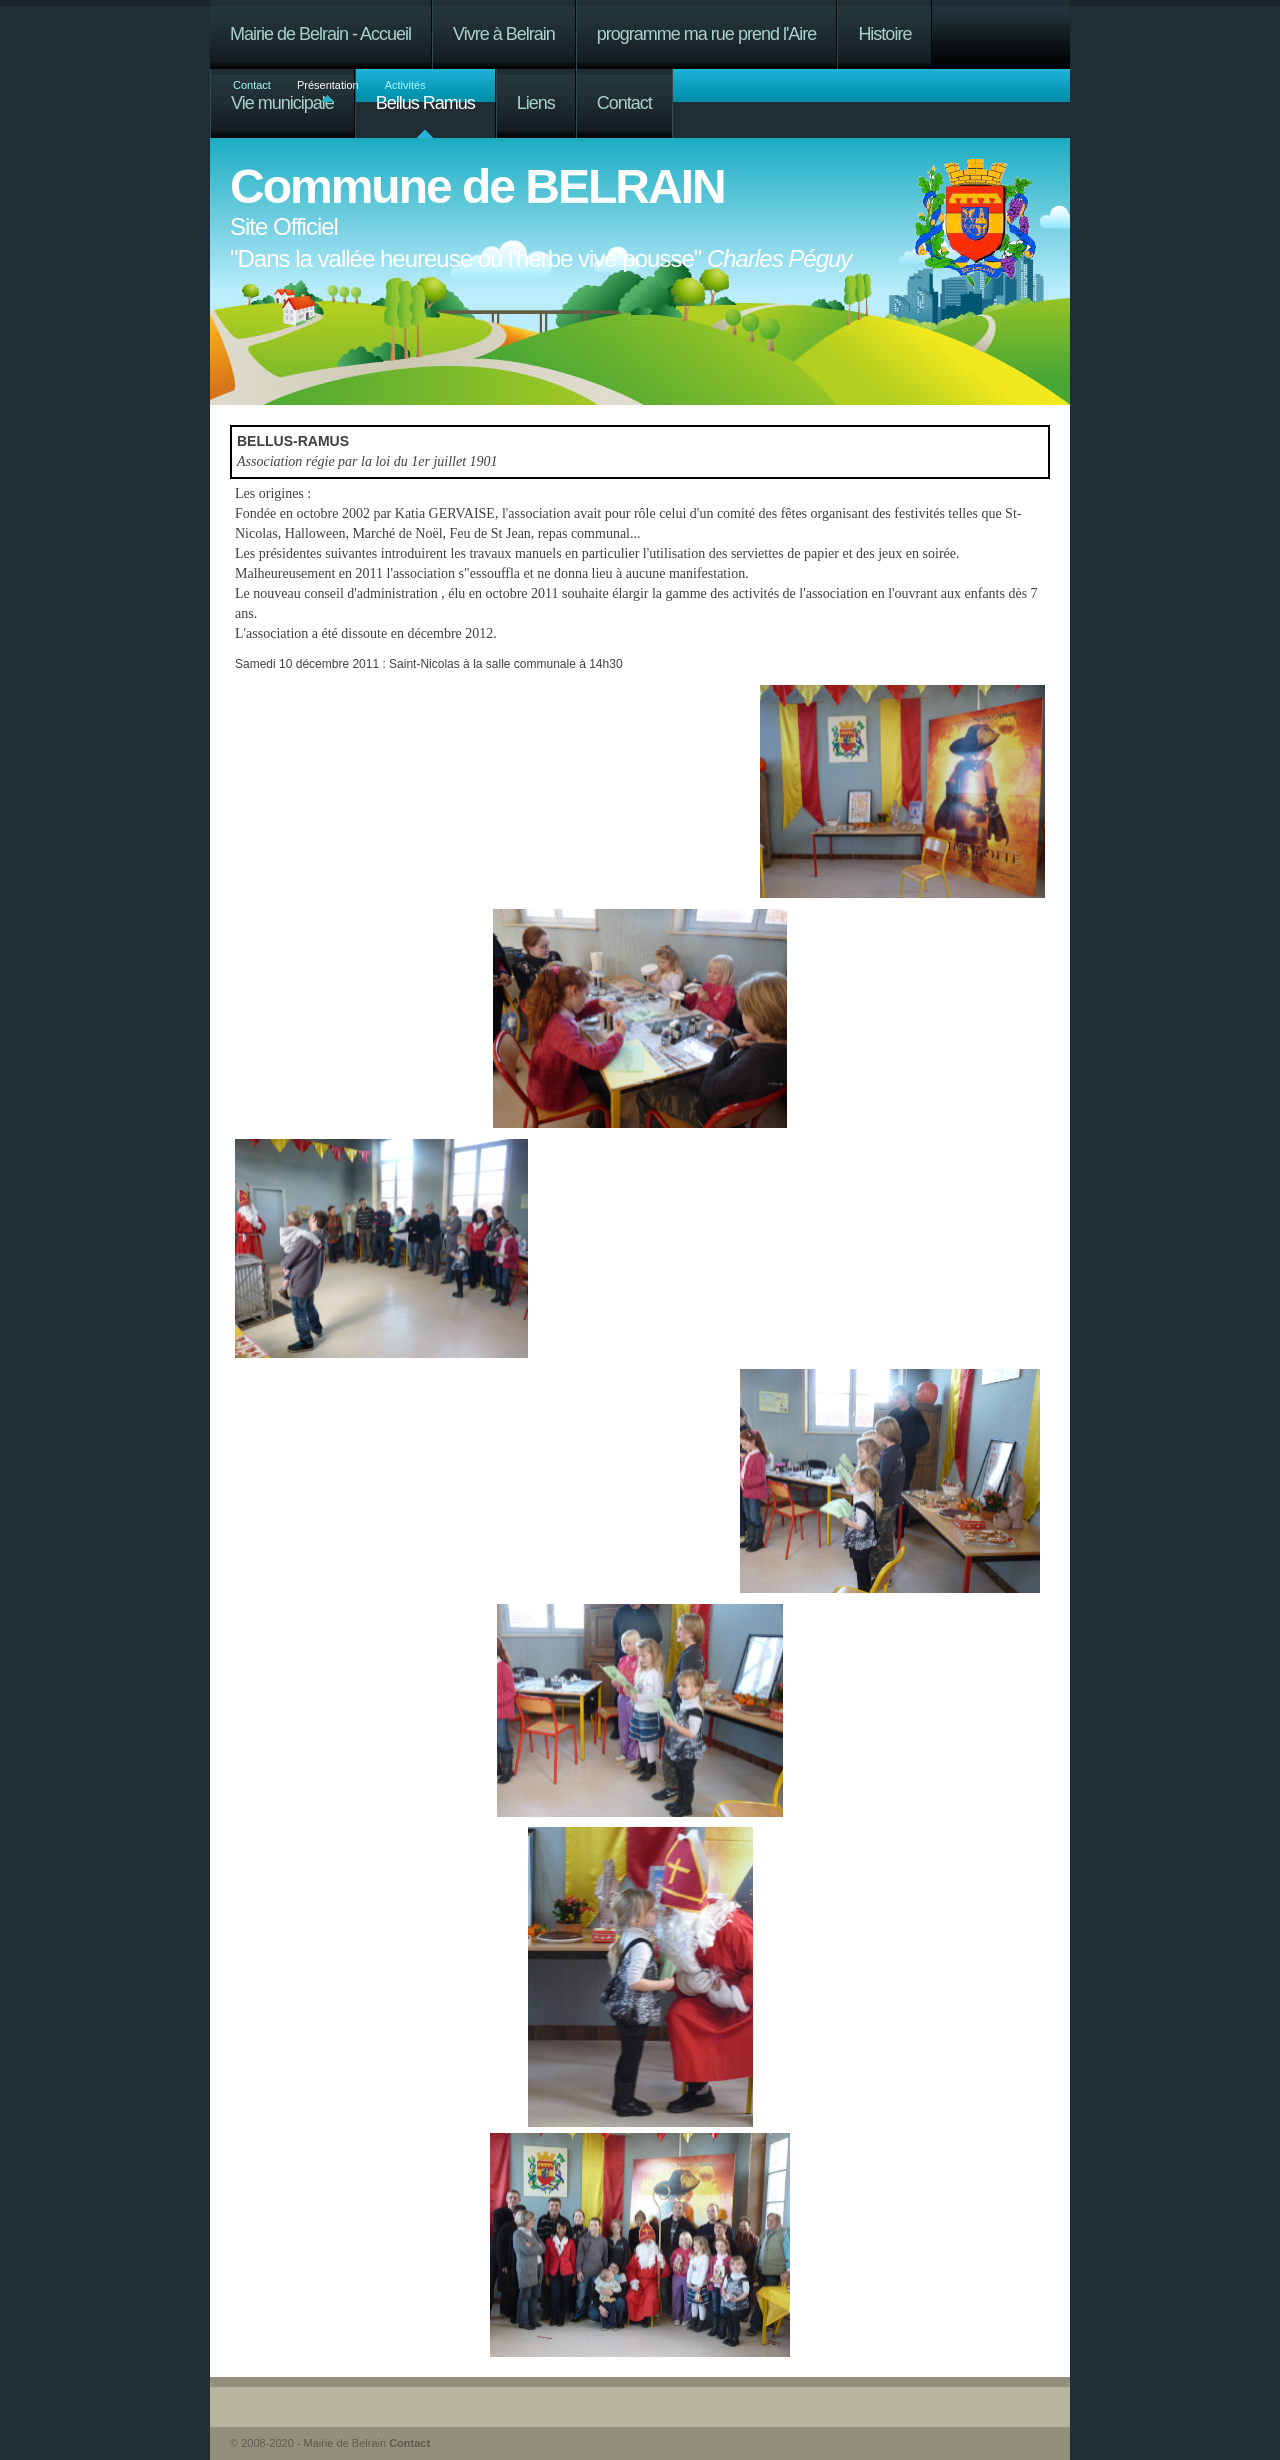 This screenshot has width=1280, height=2460. I want to click on Liens, so click(536, 103).